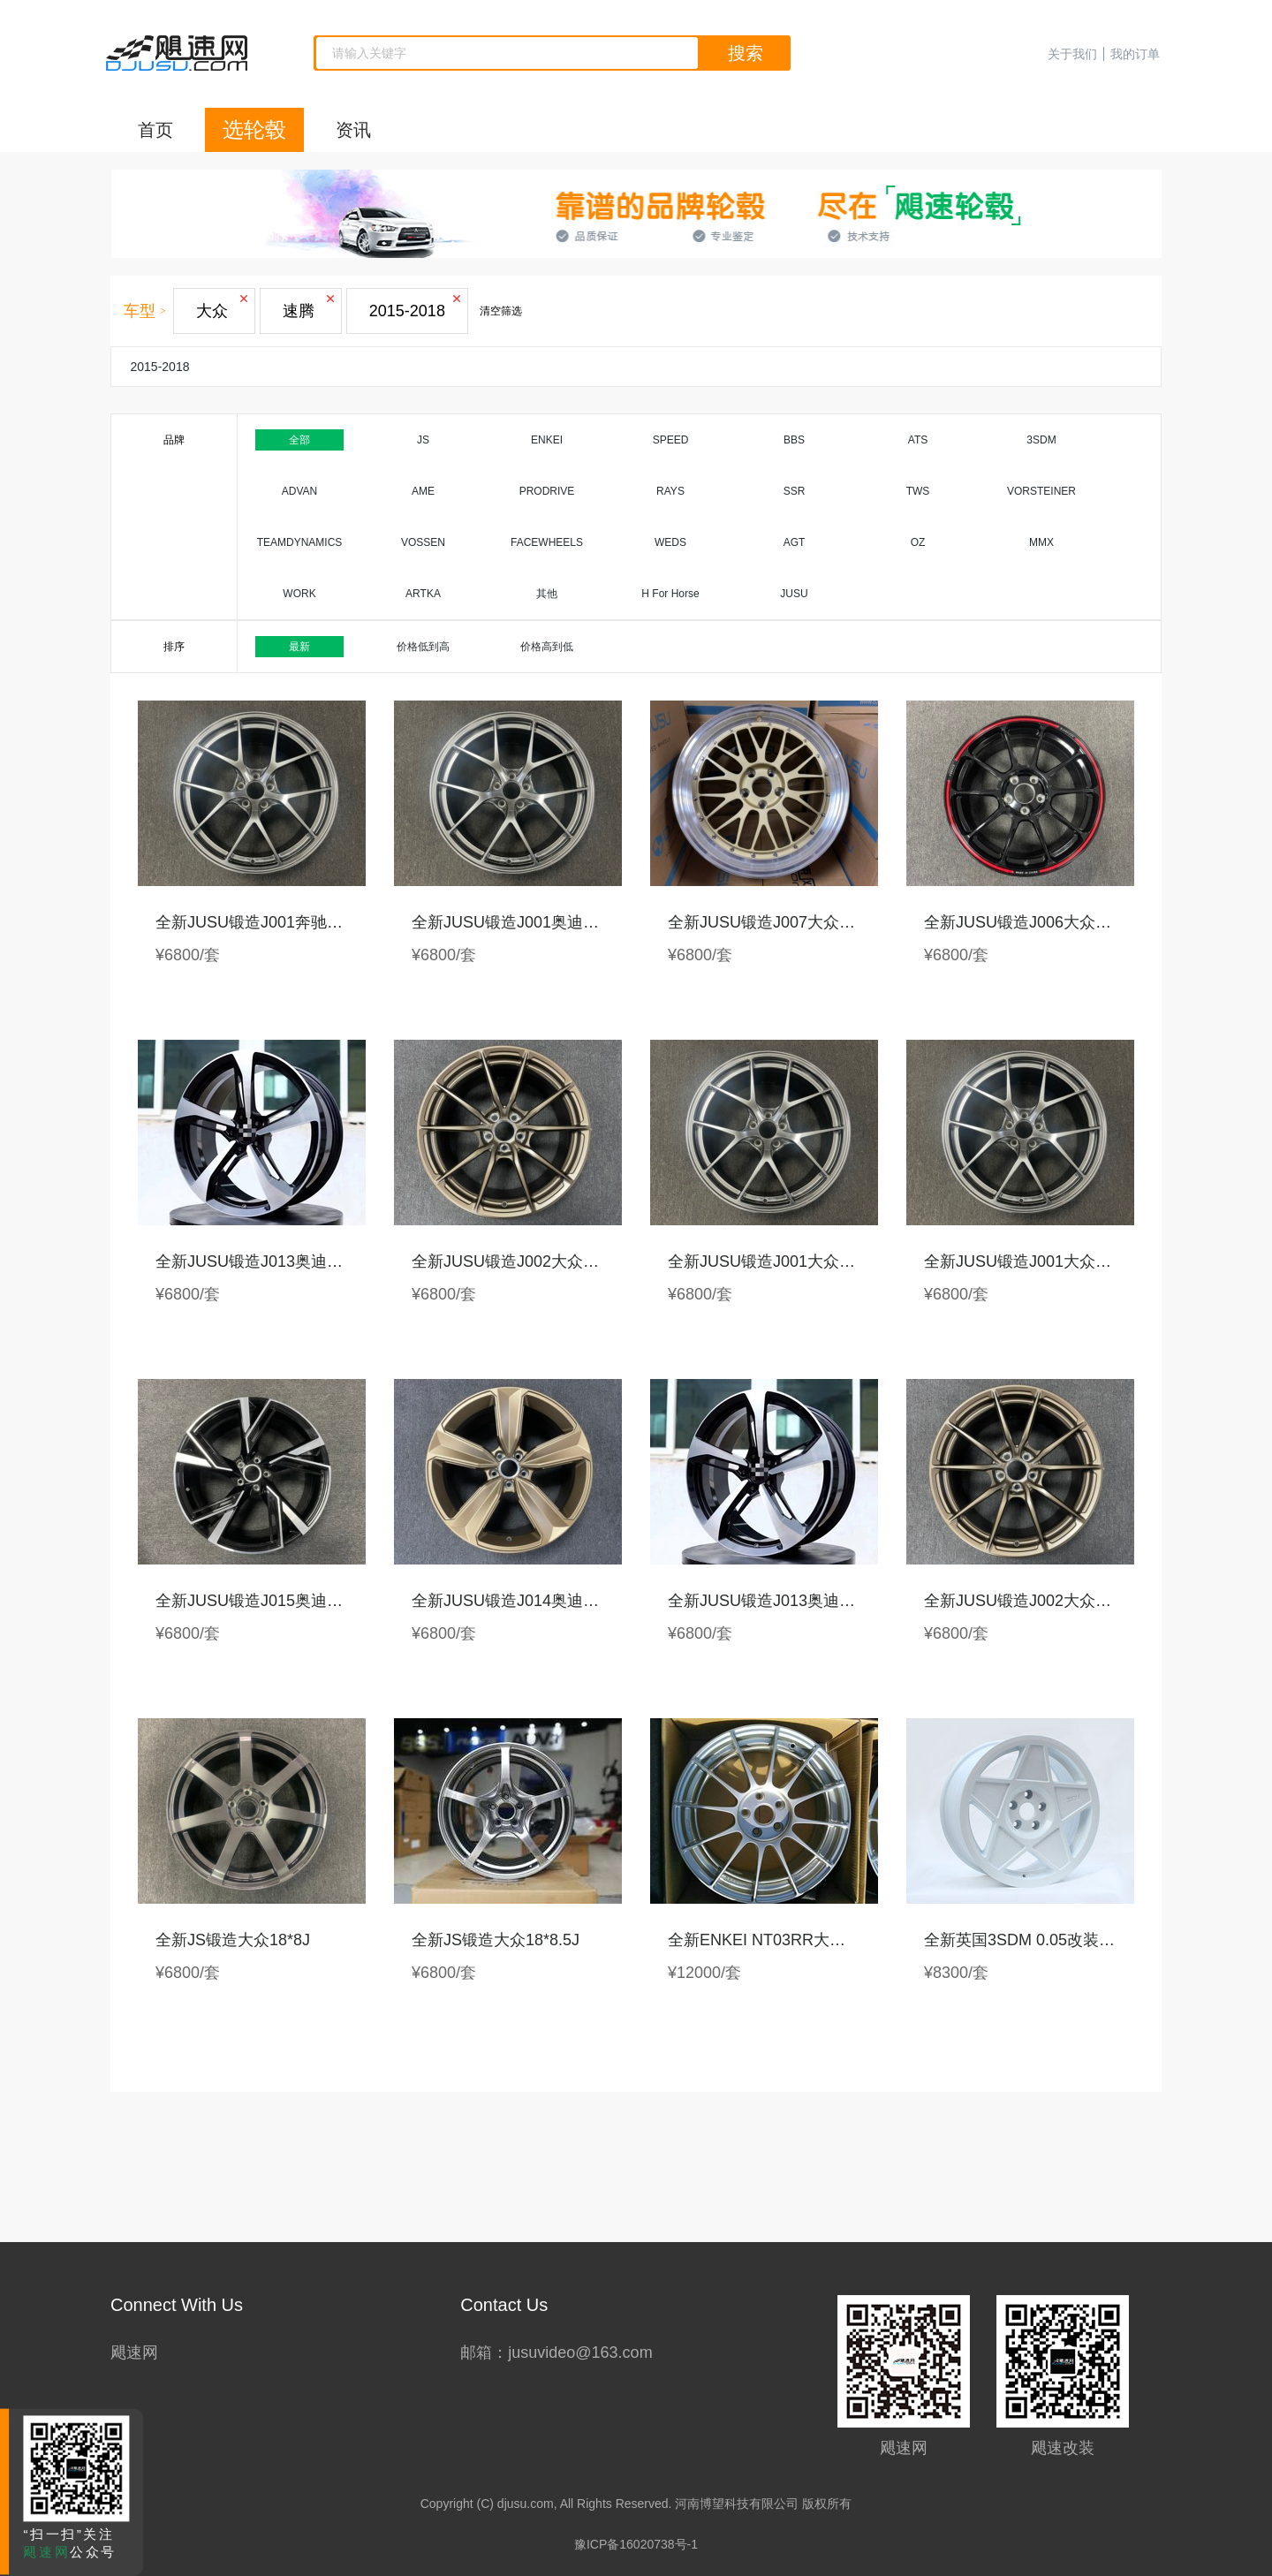 This screenshot has width=1272, height=2576. I want to click on 飓速网, so click(134, 2352).